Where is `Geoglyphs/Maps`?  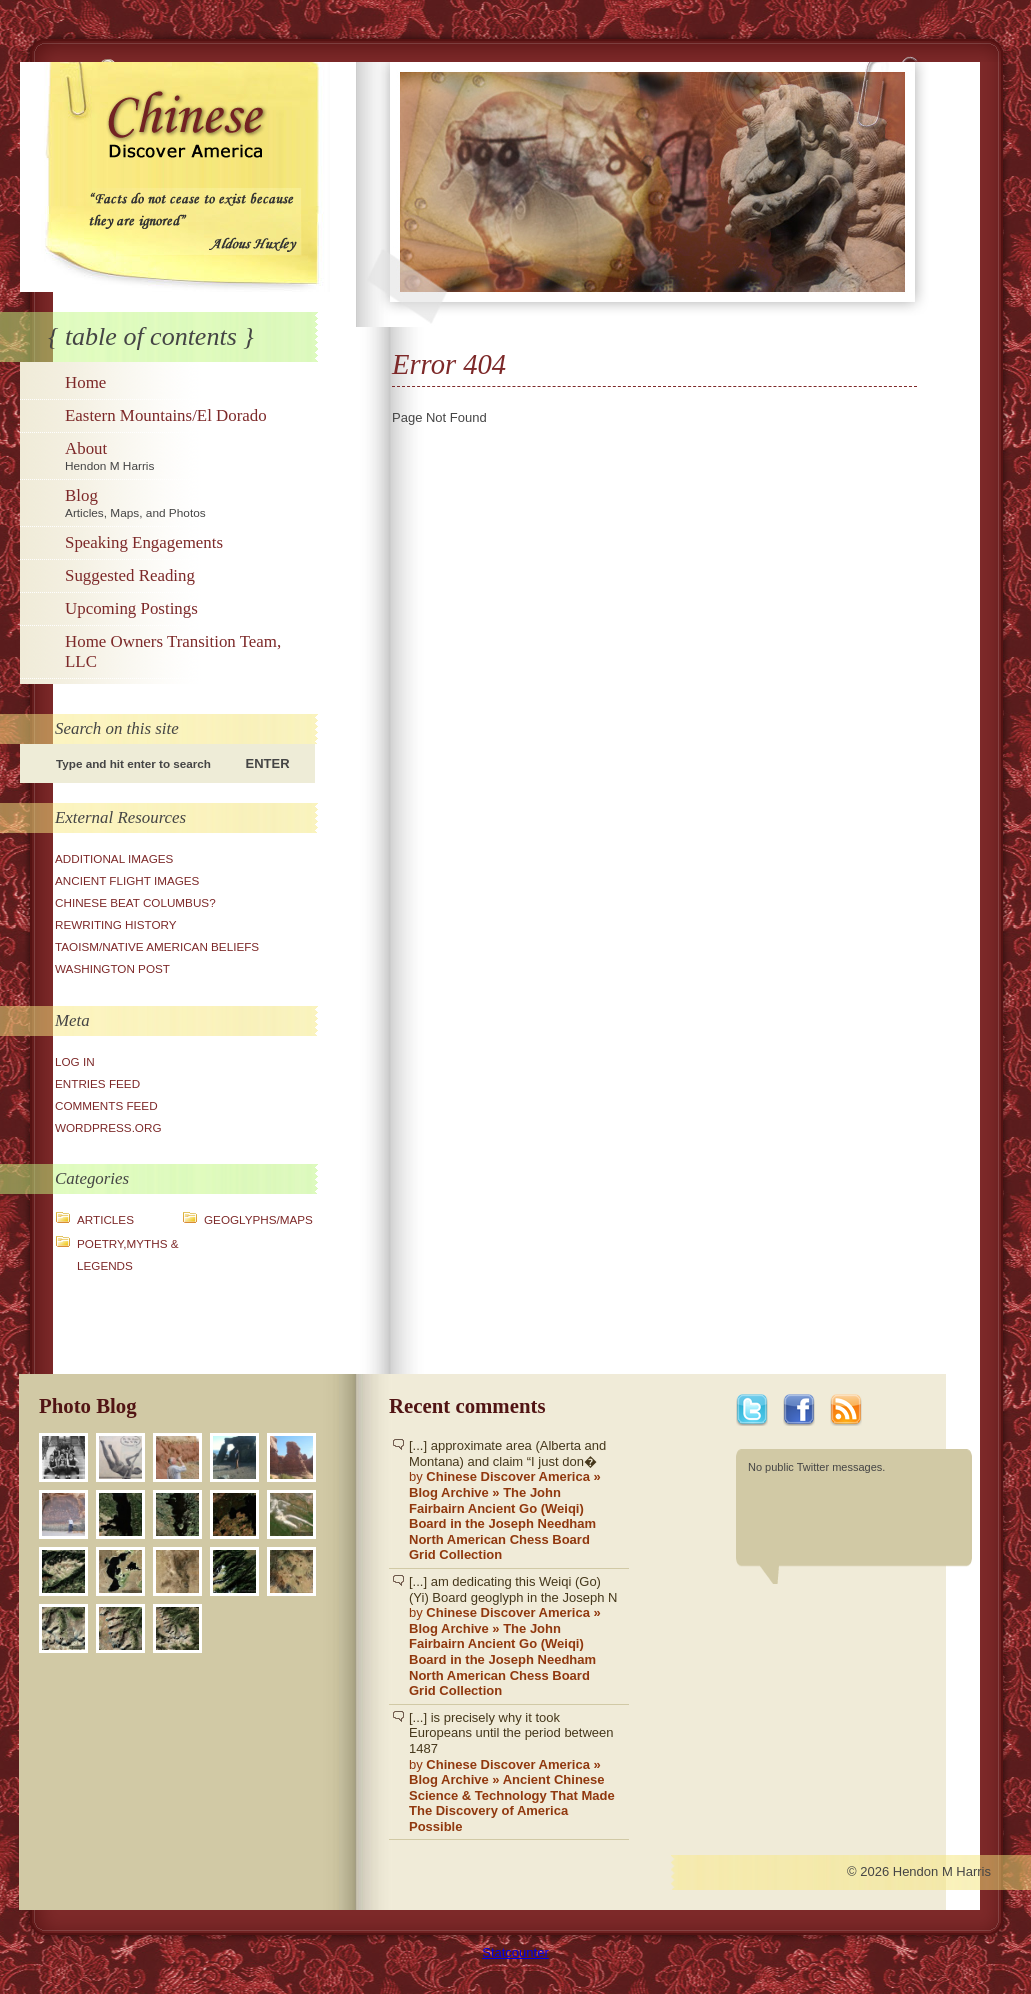
Geoglyphs/Maps is located at coordinates (258, 1219).